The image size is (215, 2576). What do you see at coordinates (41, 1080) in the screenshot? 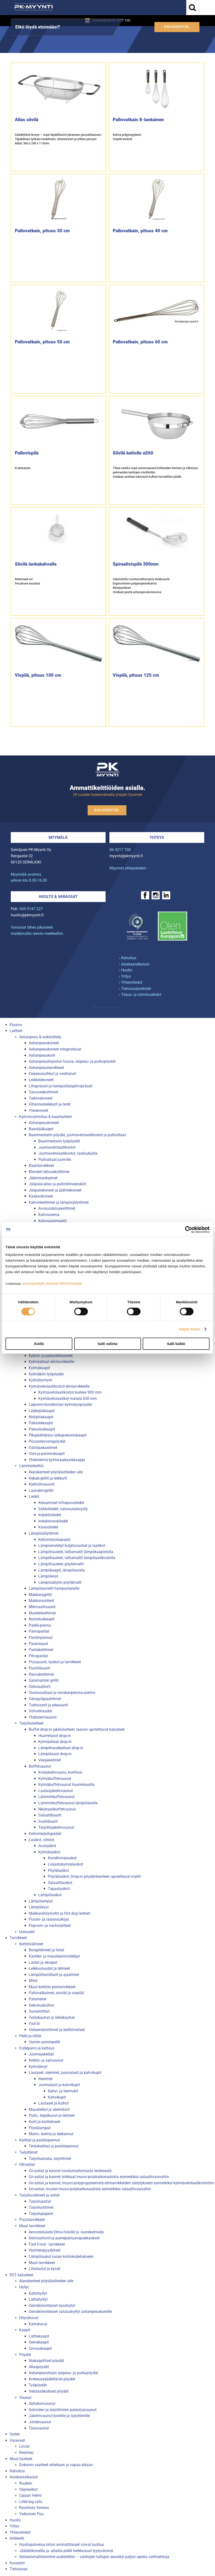
I see `Leikkelekoneet` at bounding box center [41, 1080].